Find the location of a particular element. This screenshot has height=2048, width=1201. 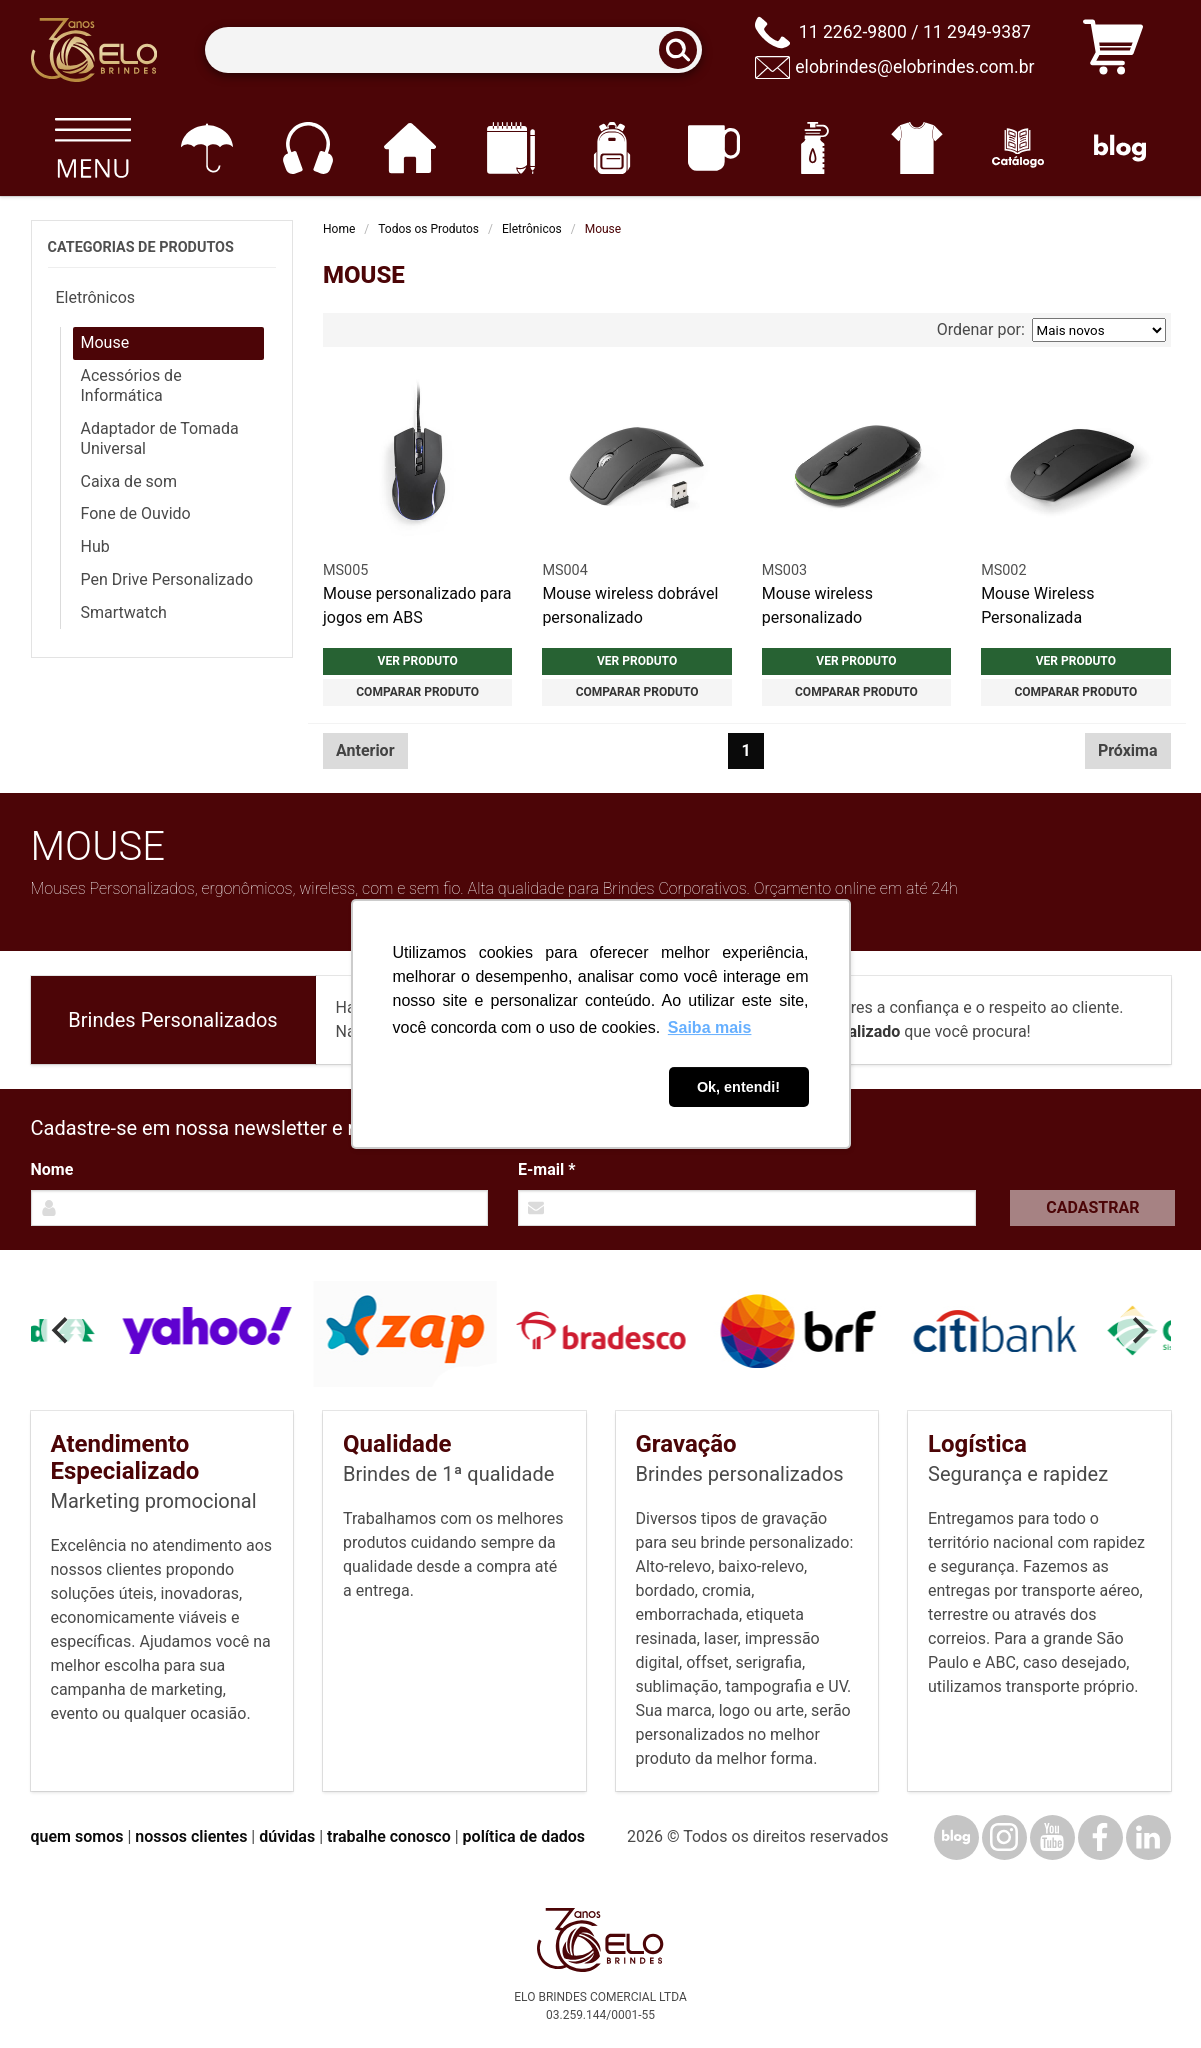

política de dados is located at coordinates (524, 1836).